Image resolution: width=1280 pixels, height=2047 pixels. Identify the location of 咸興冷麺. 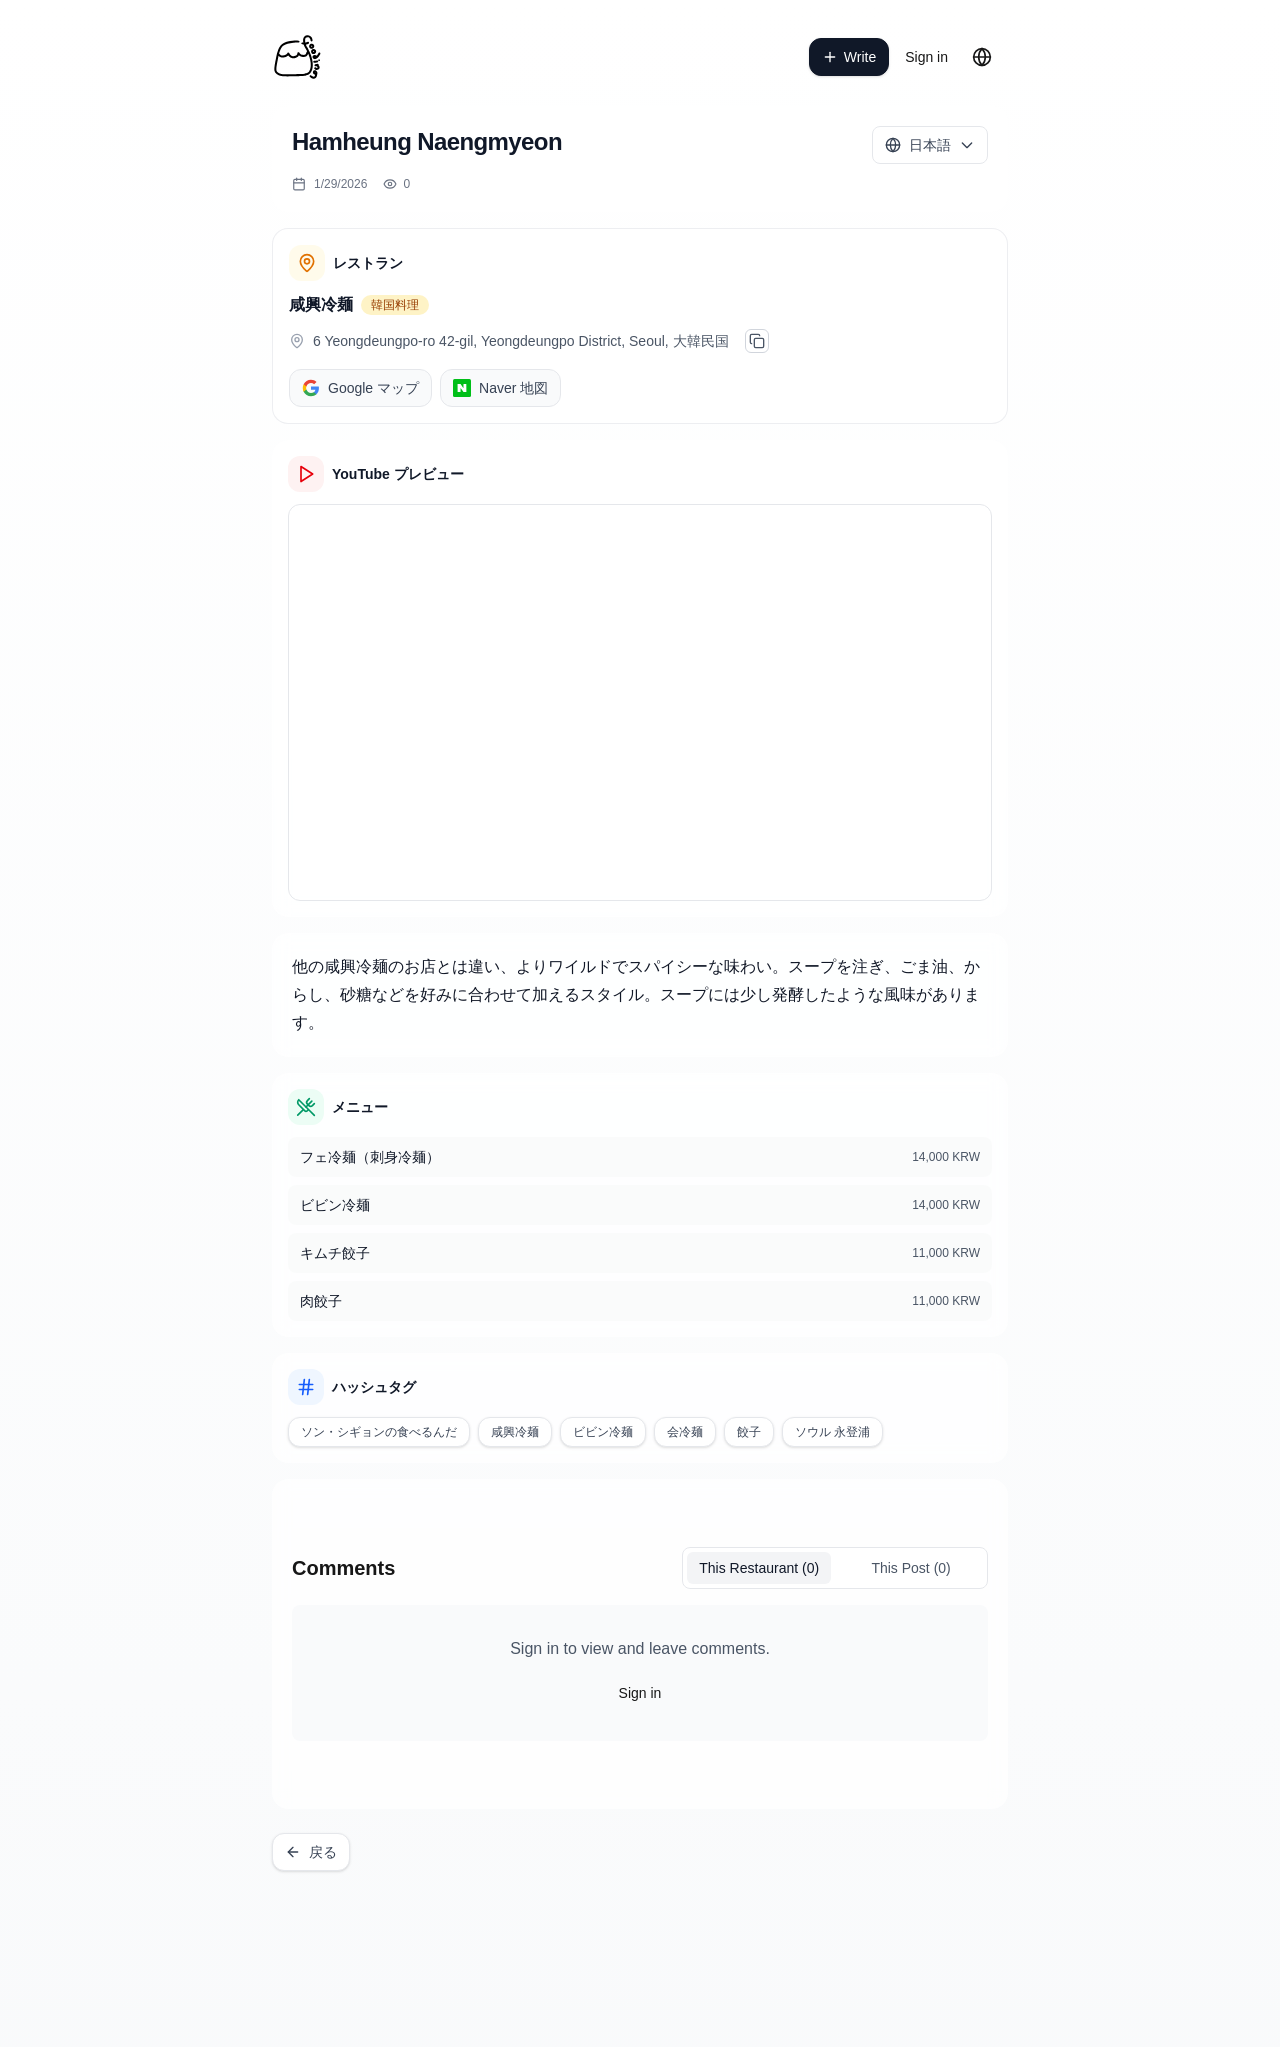
(321, 304).